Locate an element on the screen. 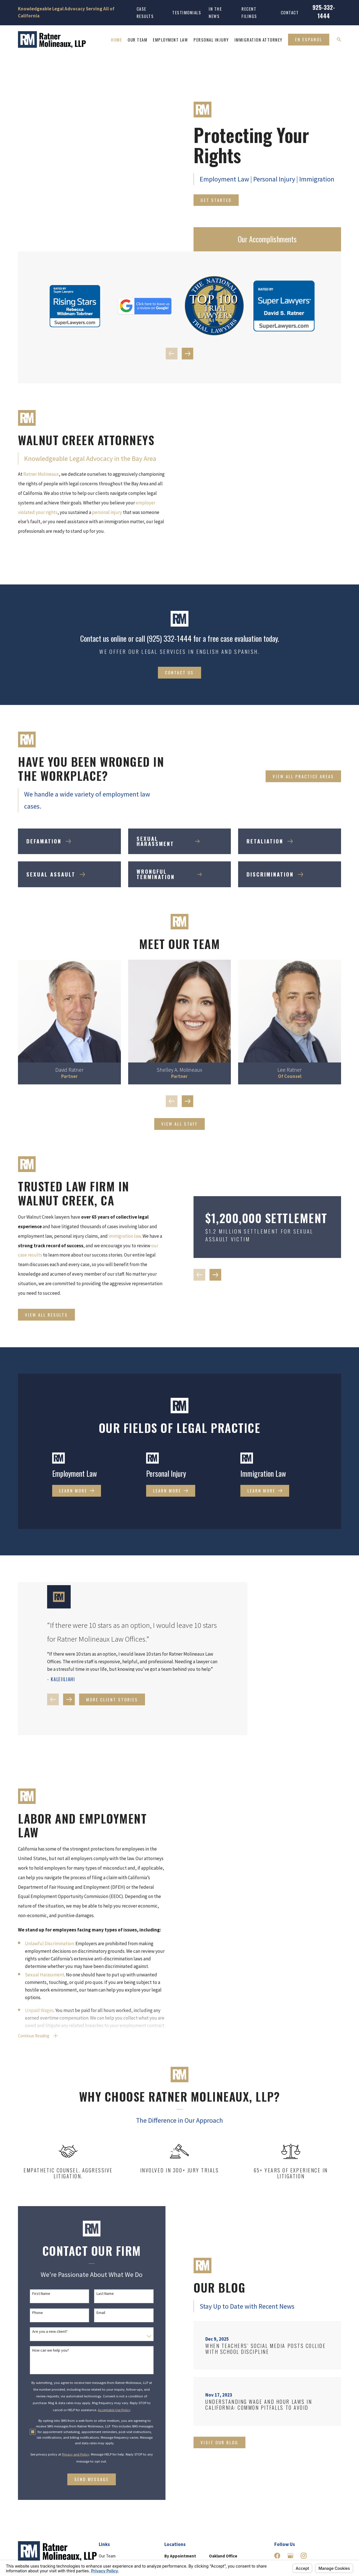  Our Team is located at coordinates (107, 2534).